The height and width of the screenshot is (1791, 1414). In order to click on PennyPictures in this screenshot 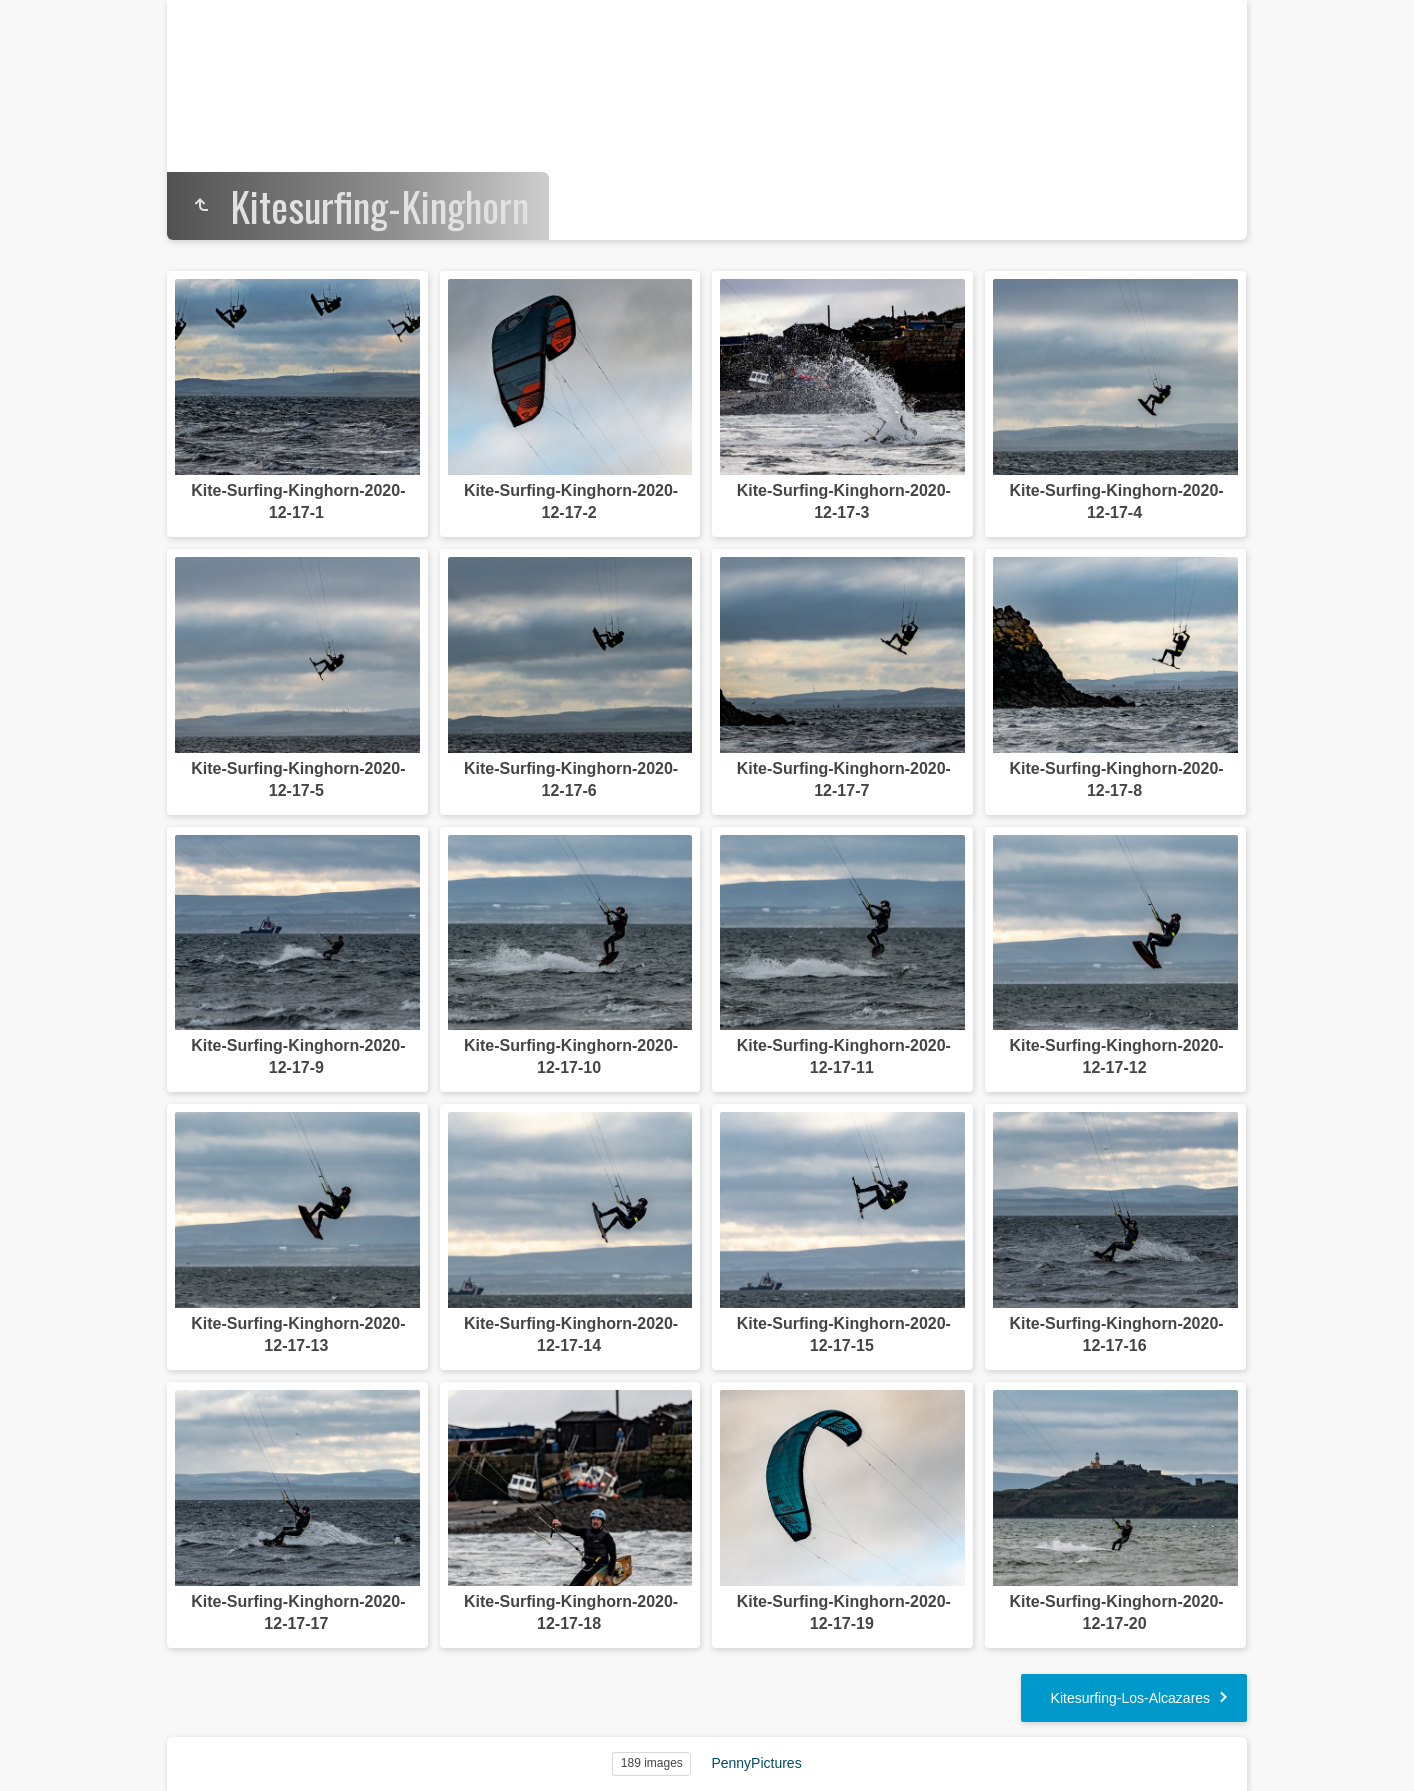, I will do `click(756, 1763)`.